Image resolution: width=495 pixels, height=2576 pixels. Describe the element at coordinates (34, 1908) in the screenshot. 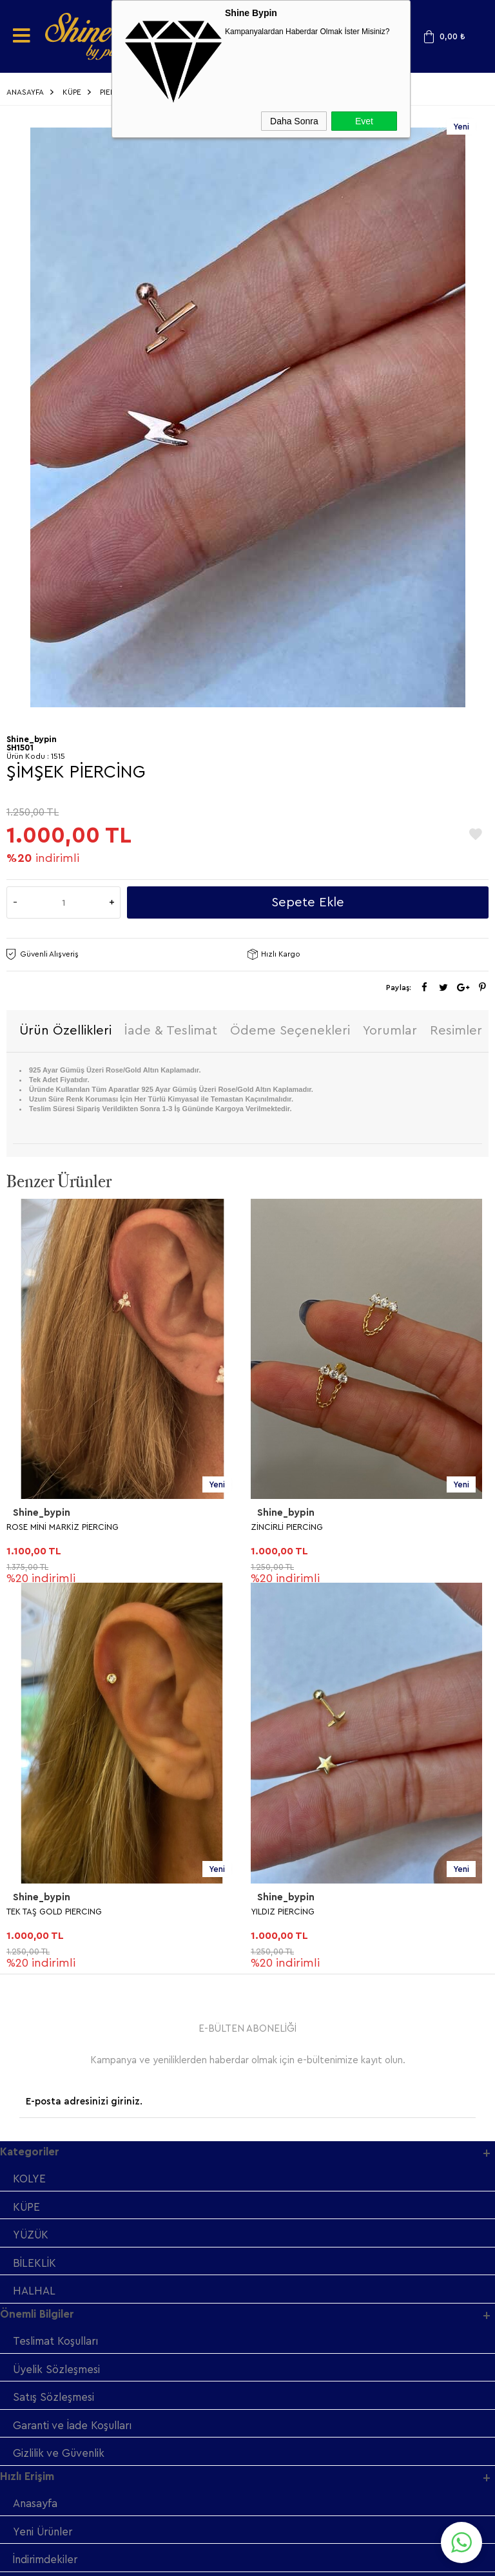

I see `HALHAL` at that location.